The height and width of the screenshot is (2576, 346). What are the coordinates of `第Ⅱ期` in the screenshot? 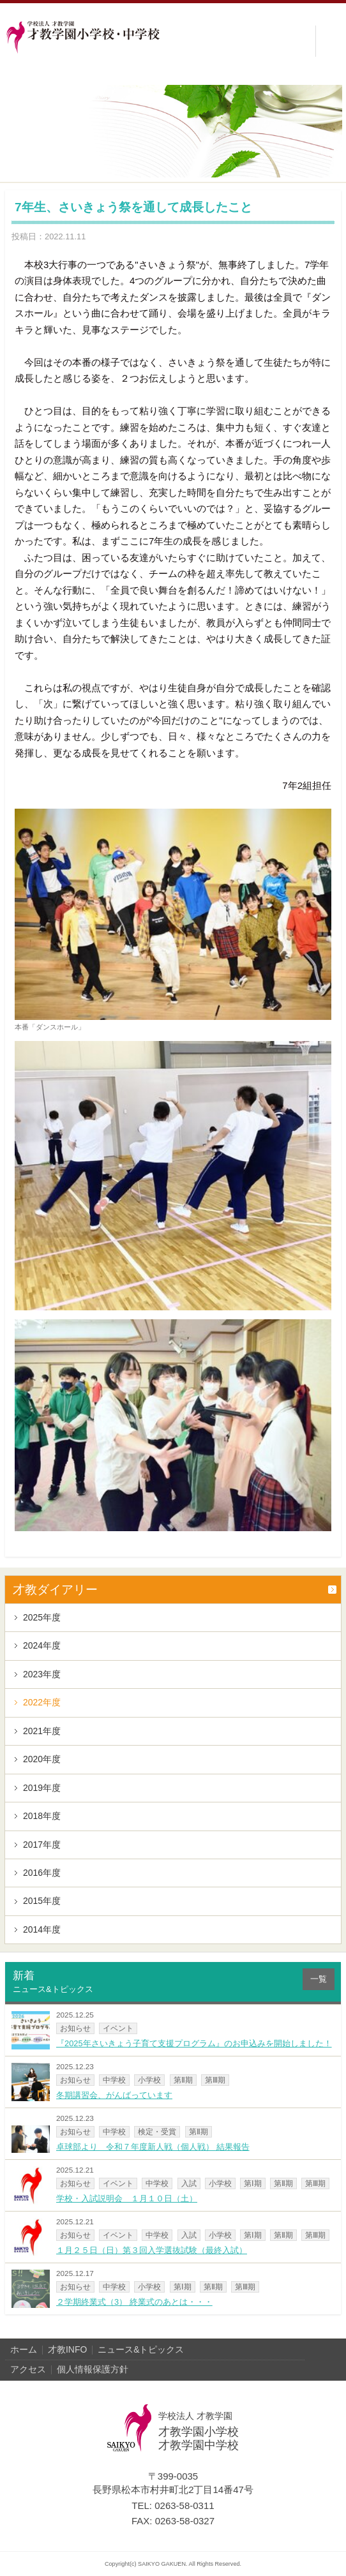 It's located at (183, 2080).